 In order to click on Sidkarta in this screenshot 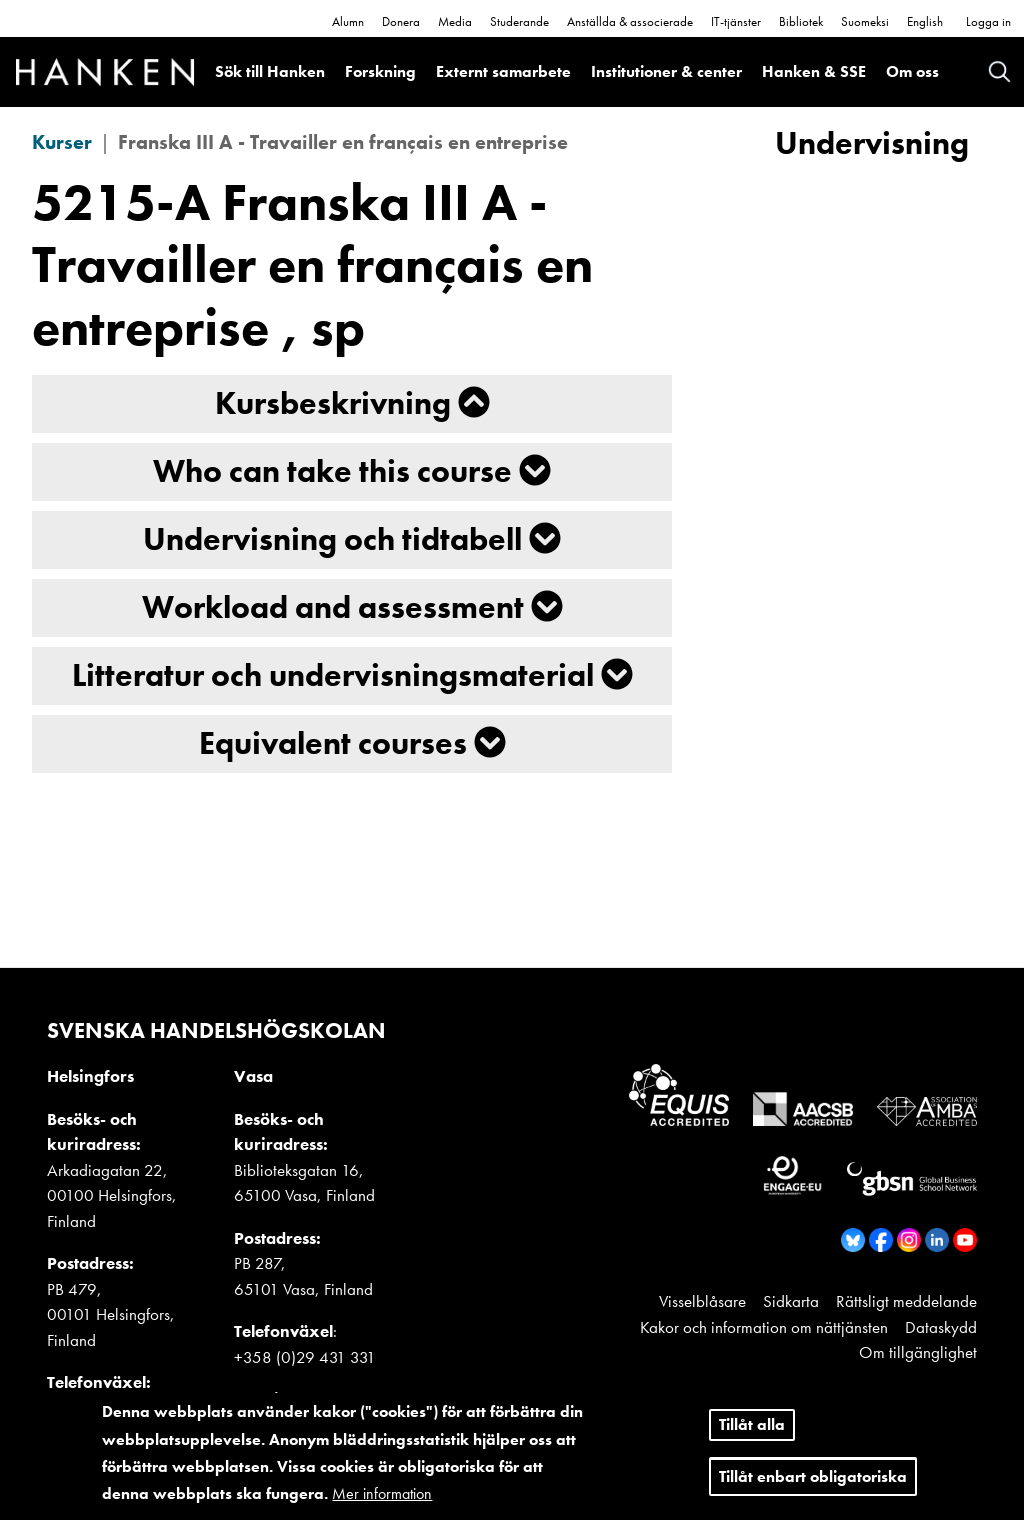, I will do `click(791, 1301)`.